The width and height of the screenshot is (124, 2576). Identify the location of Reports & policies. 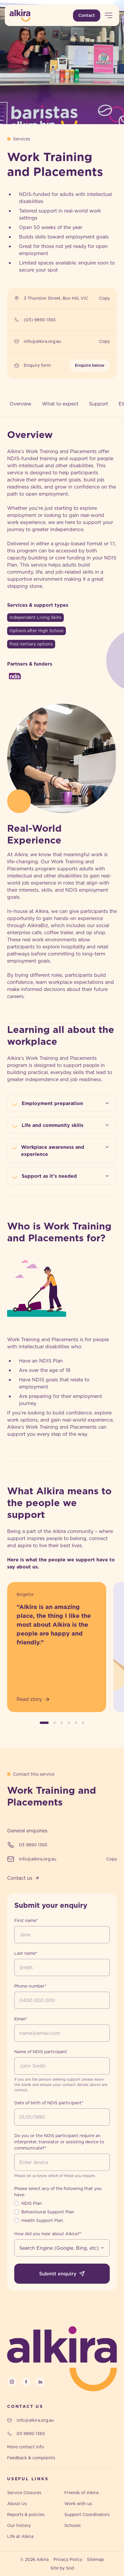
(25, 2514).